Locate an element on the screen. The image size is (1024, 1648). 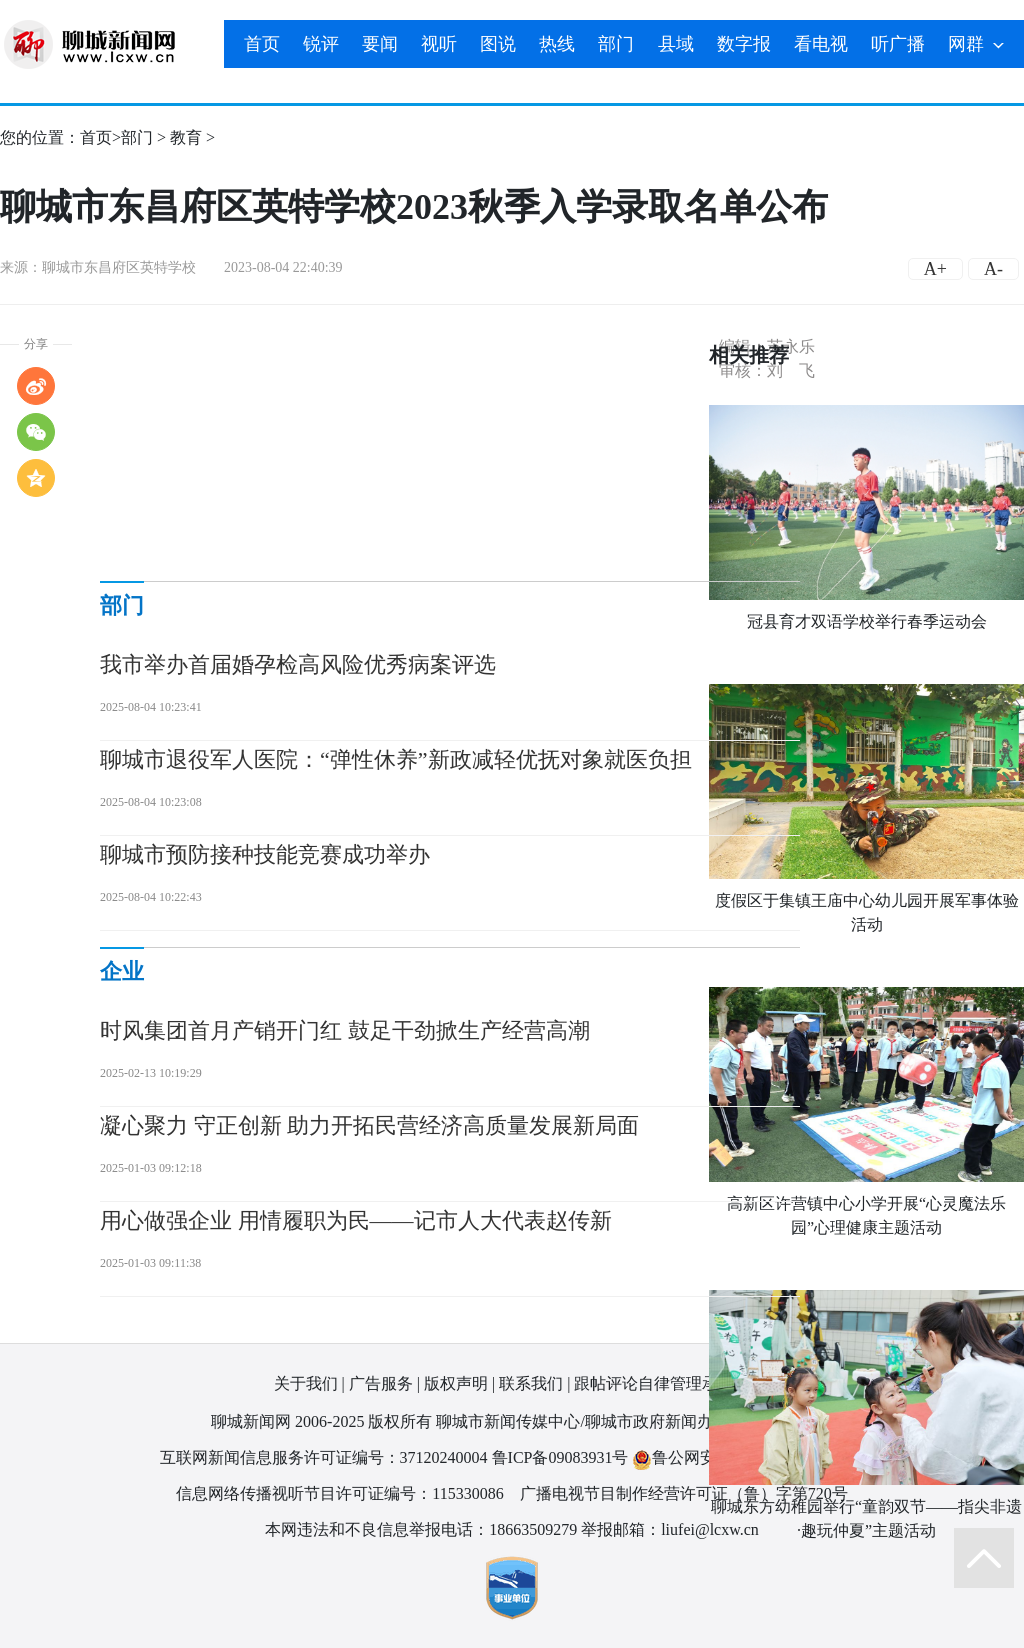
热线 is located at coordinates (557, 44).